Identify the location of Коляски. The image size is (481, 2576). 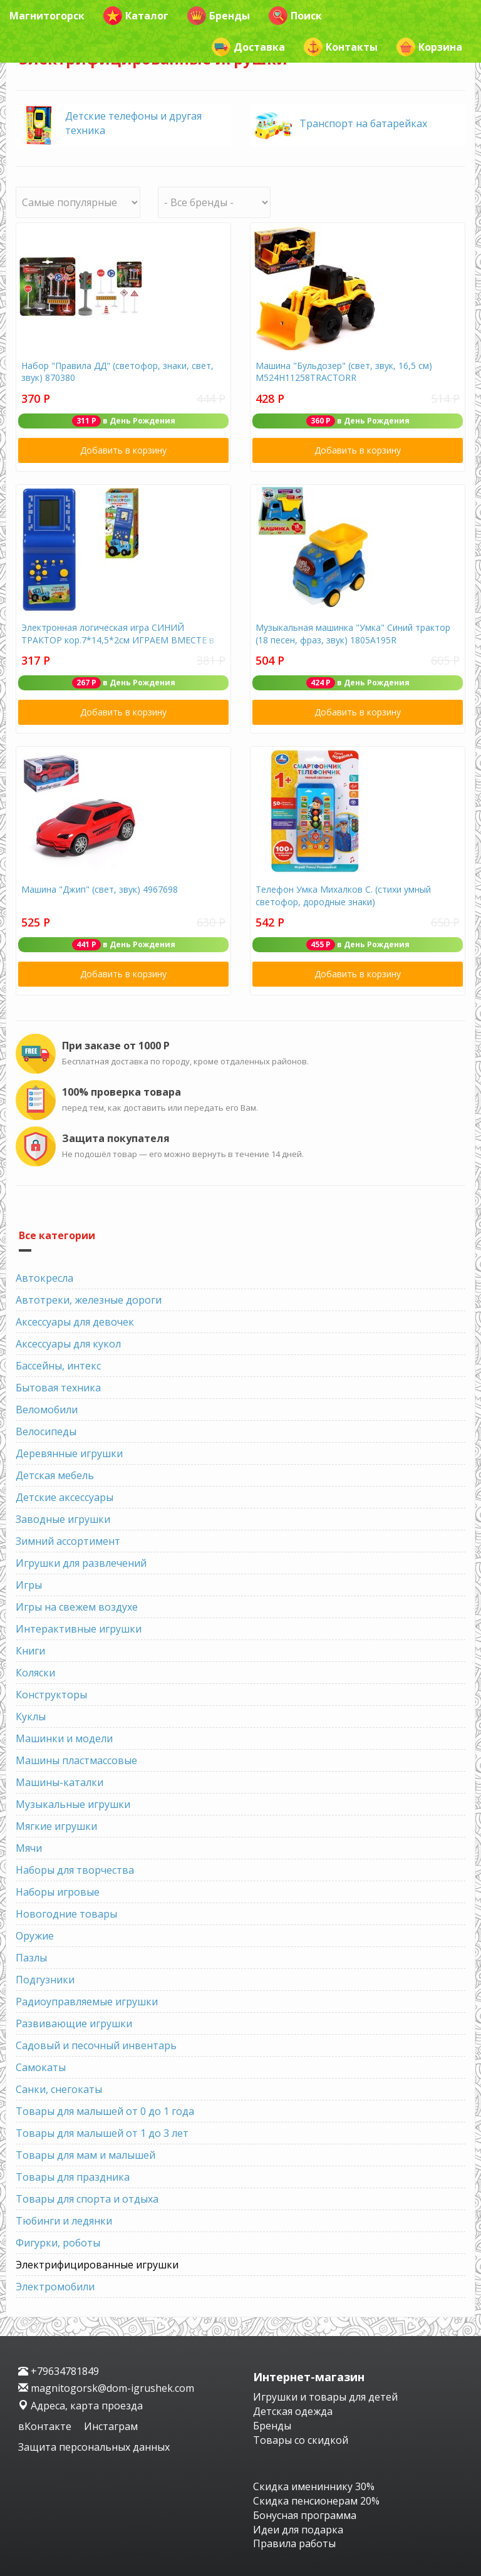
(35, 1673).